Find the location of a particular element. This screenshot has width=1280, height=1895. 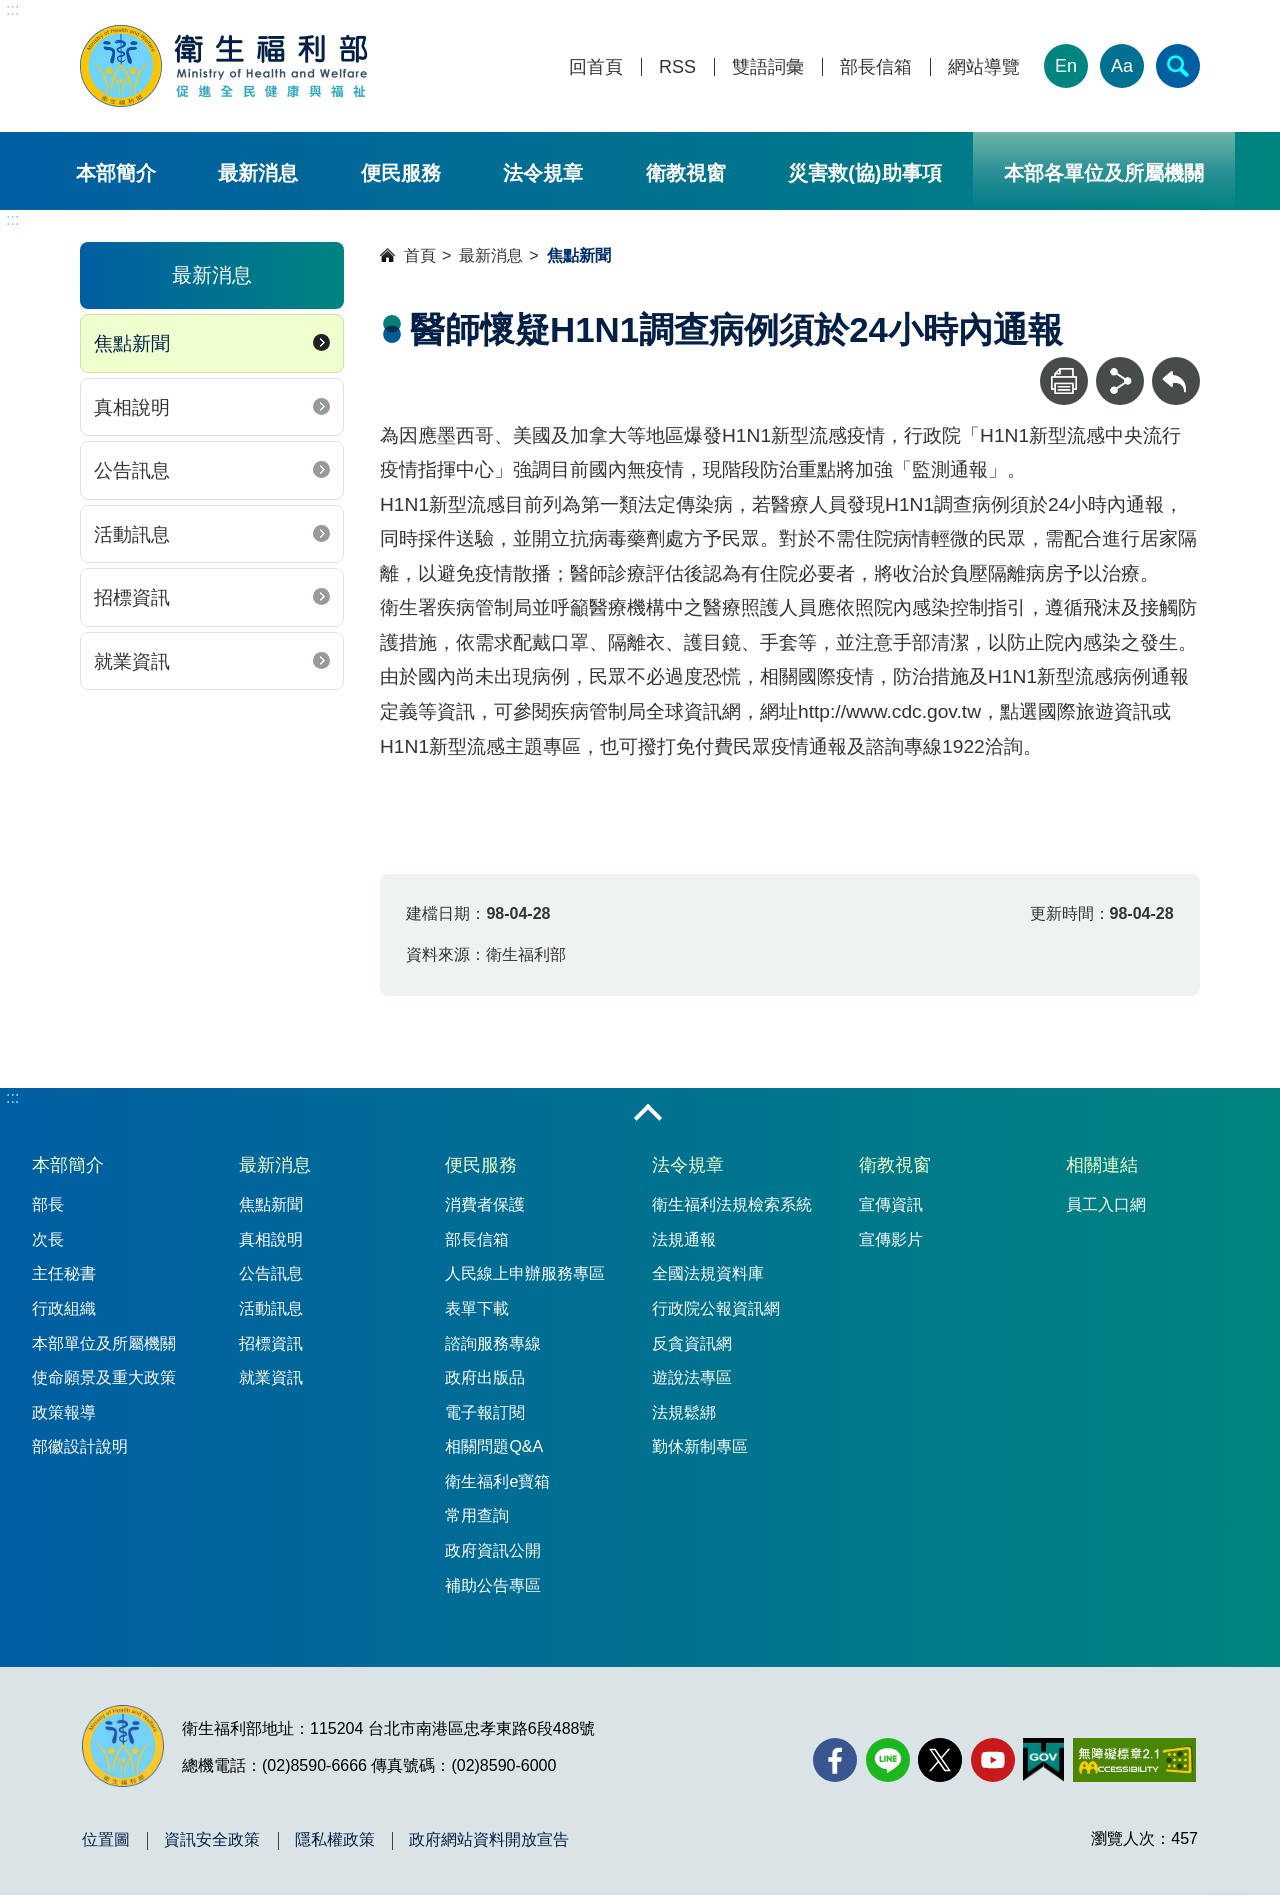

政府網站資料開放宣告 is located at coordinates (489, 1840).